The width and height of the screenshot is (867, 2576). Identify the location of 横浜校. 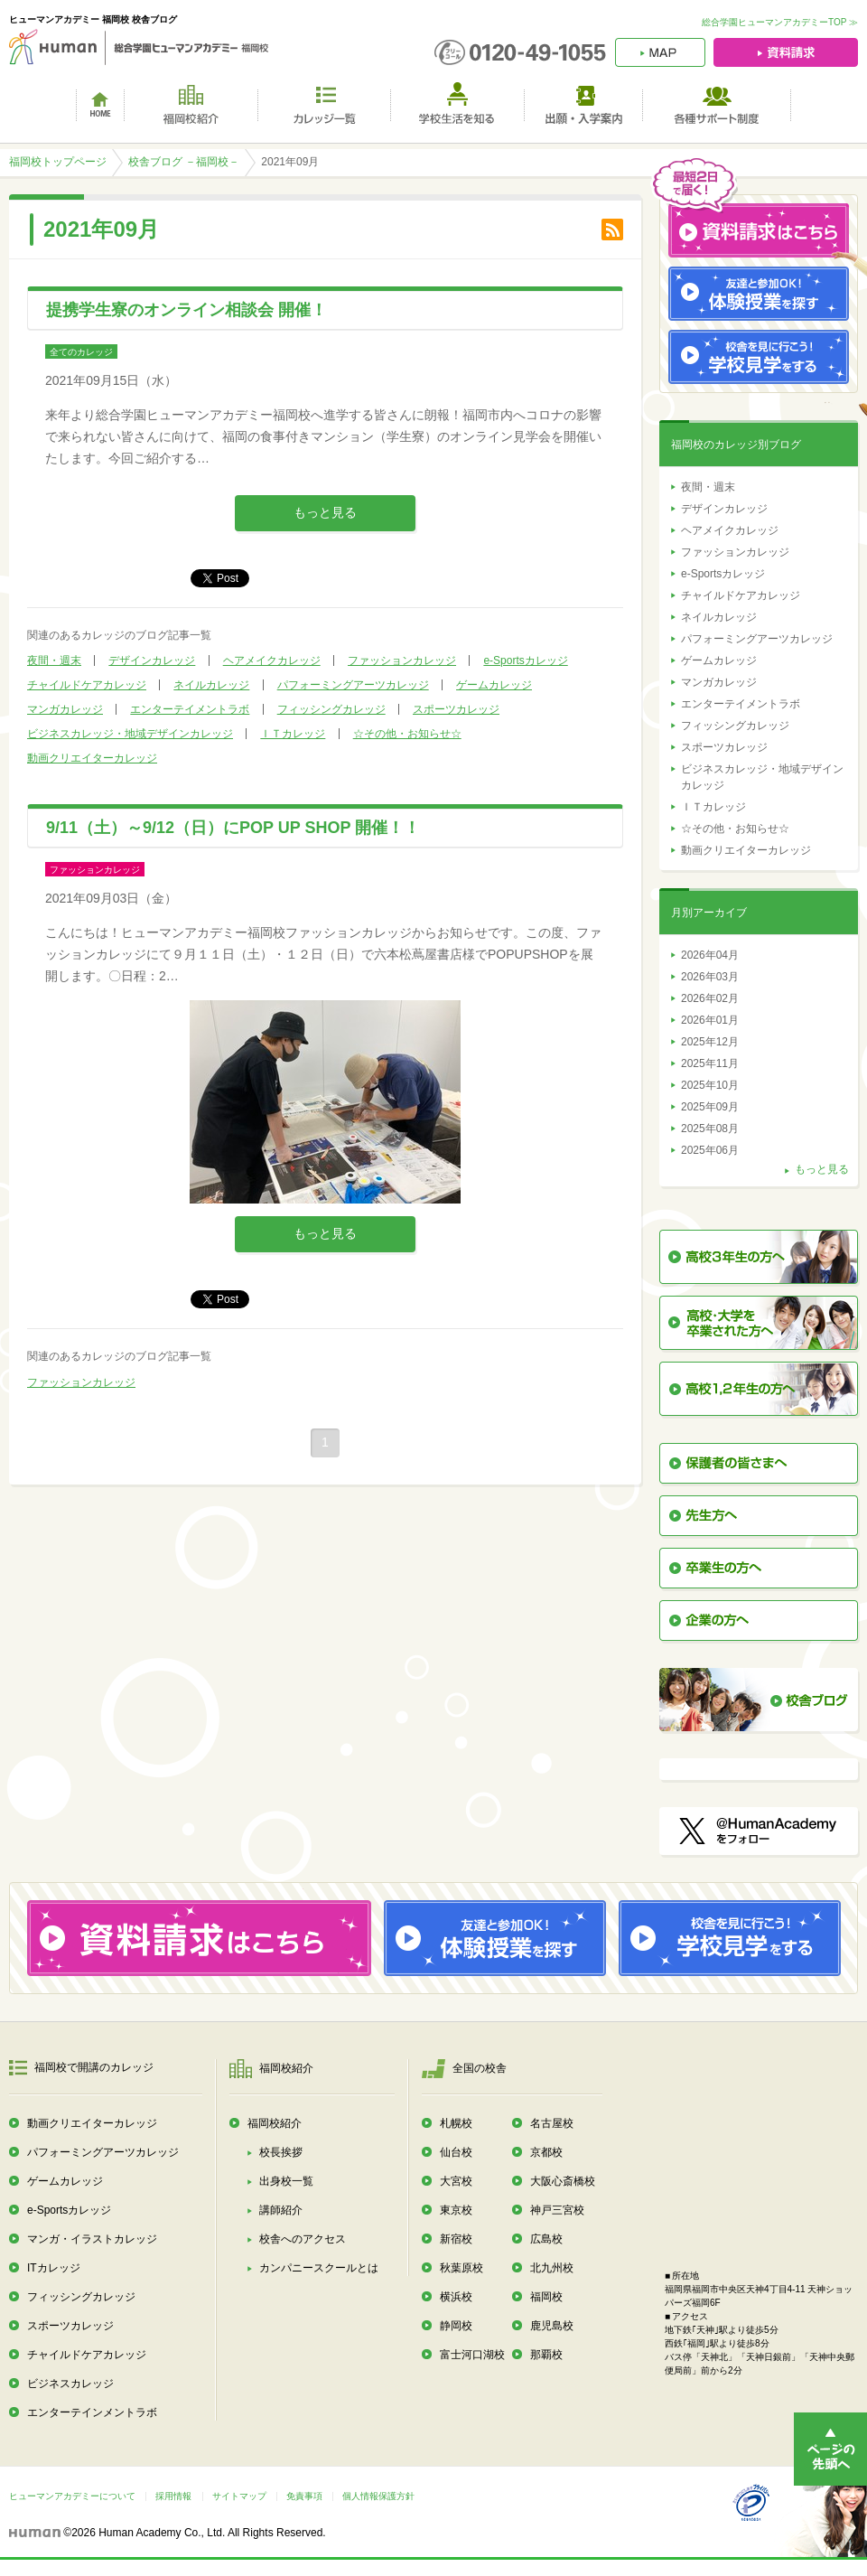
(456, 2296).